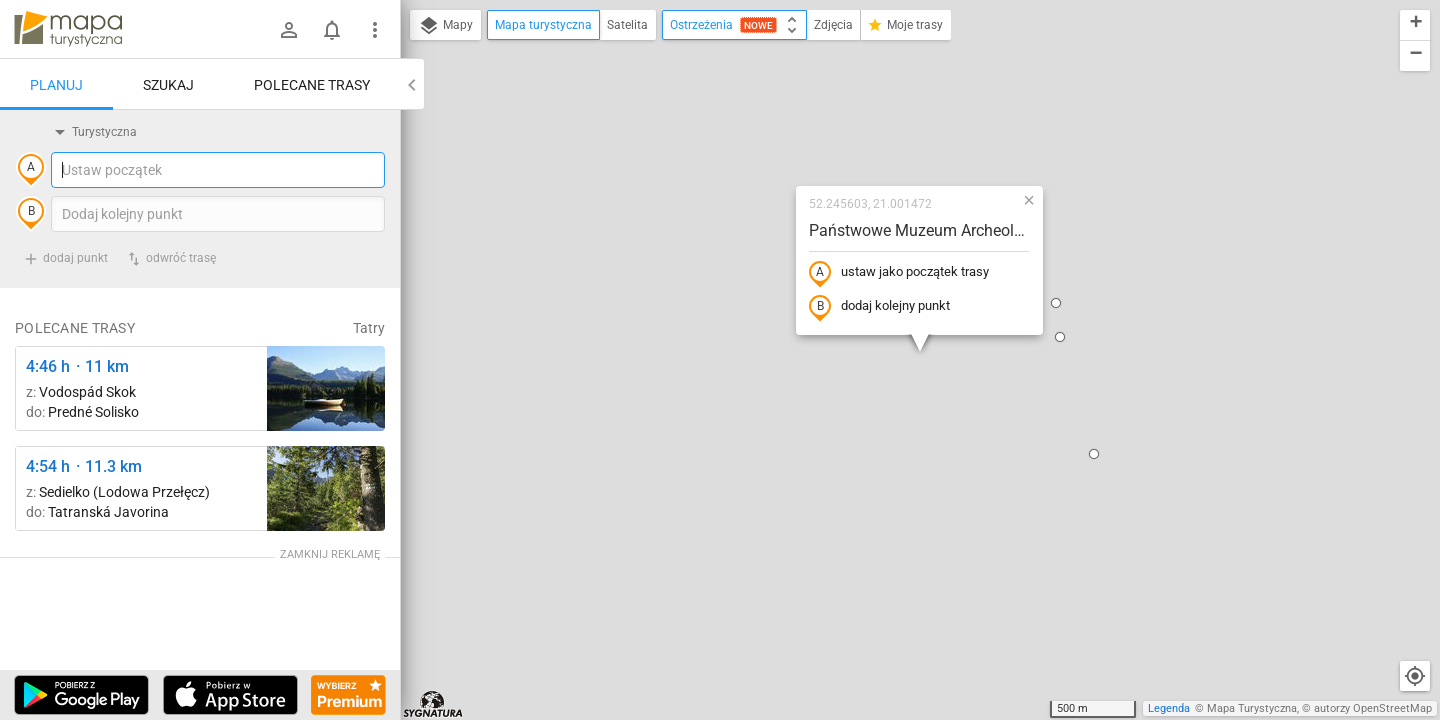 Image resolution: width=1440 pixels, height=720 pixels. Describe the element at coordinates (1060, 337) in the screenshot. I see `[button]` at that location.